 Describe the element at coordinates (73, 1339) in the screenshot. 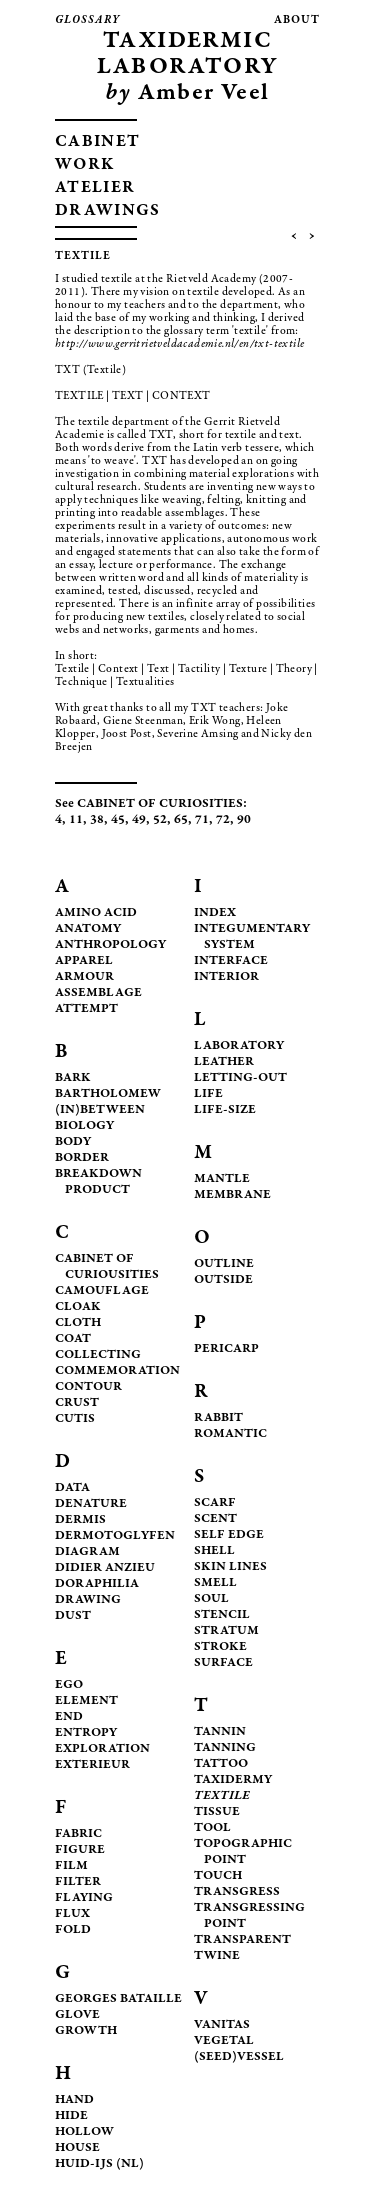

I see `COAT` at that location.